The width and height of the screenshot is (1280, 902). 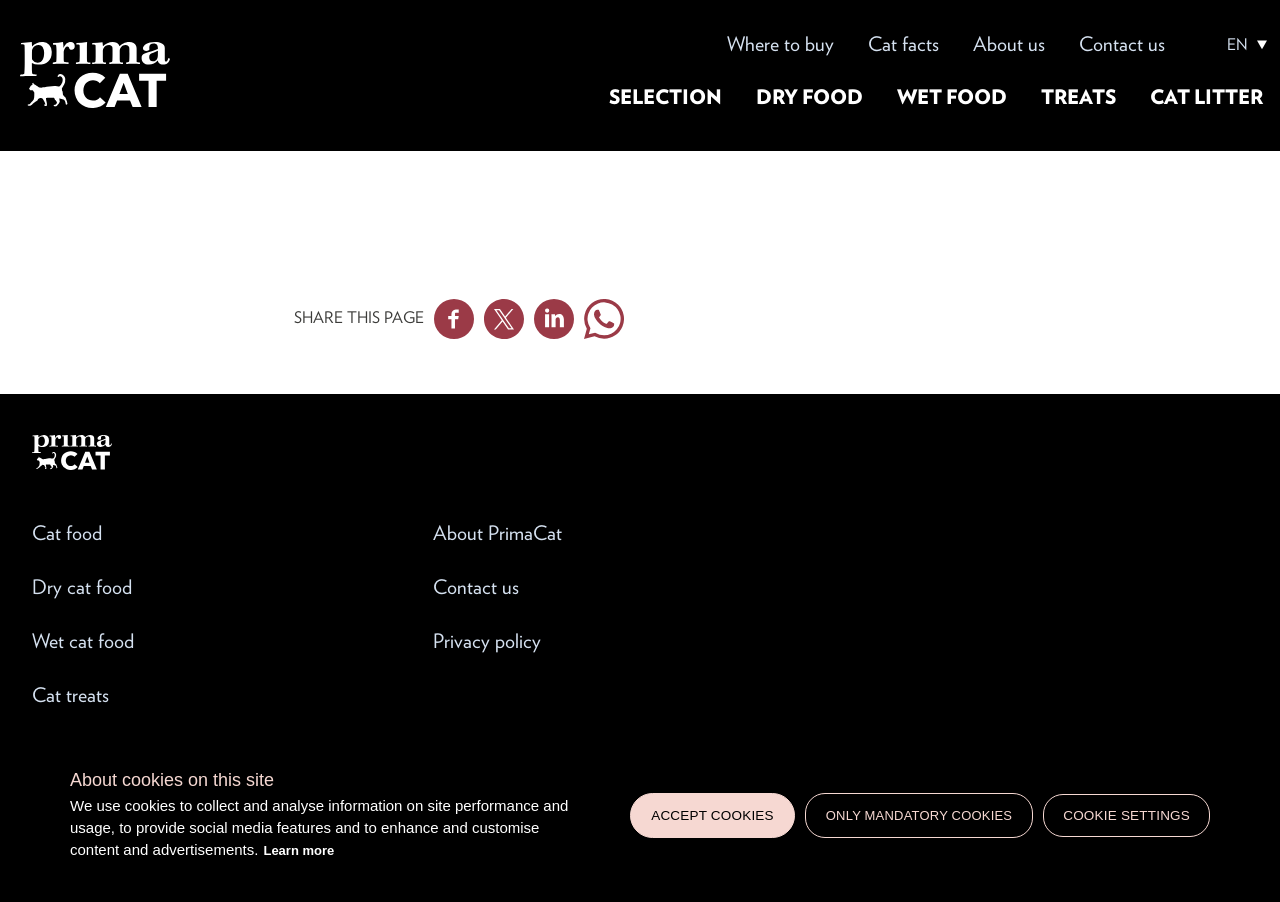 What do you see at coordinates (298, 850) in the screenshot?
I see `Learn more` at bounding box center [298, 850].